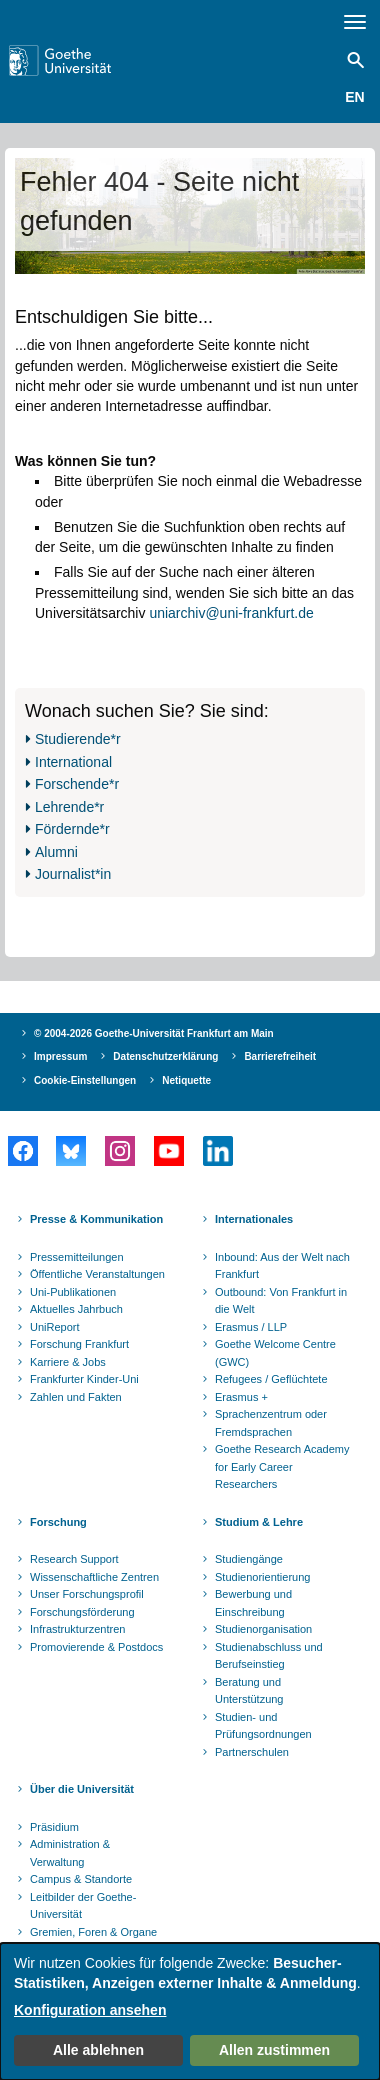 Image resolution: width=380 pixels, height=2080 pixels. Describe the element at coordinates (241, 1397) in the screenshot. I see `Erasmus +` at that location.